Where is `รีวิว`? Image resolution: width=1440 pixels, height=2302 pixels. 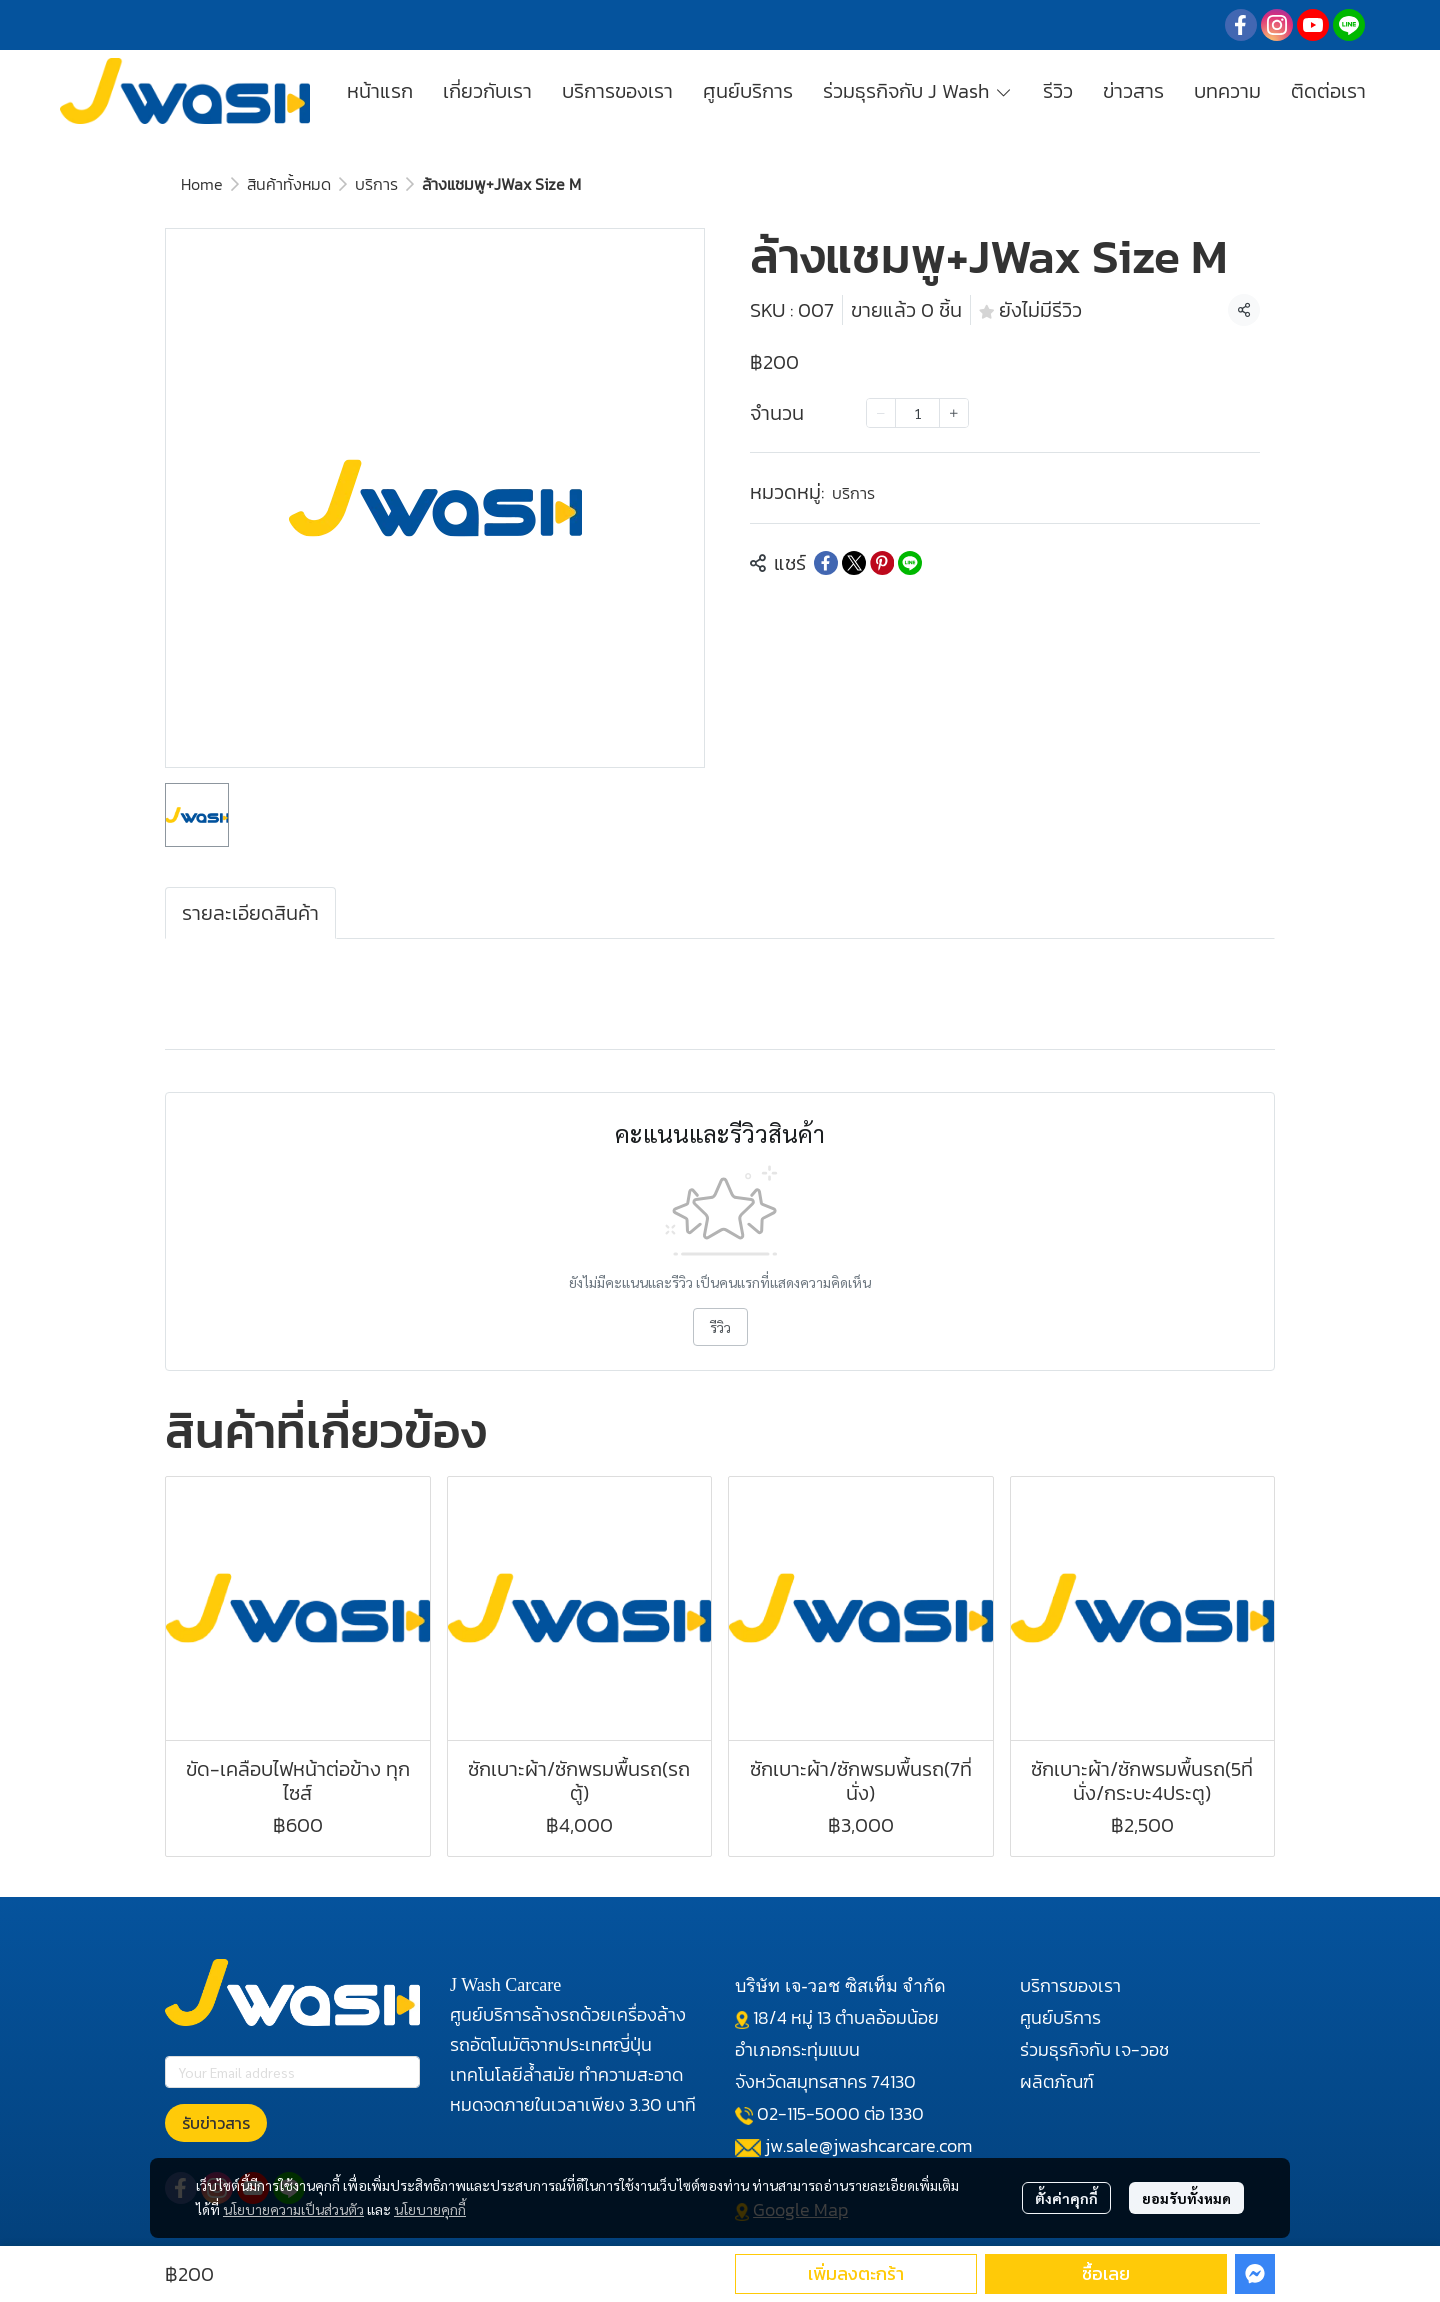 รีวิว is located at coordinates (720, 1327).